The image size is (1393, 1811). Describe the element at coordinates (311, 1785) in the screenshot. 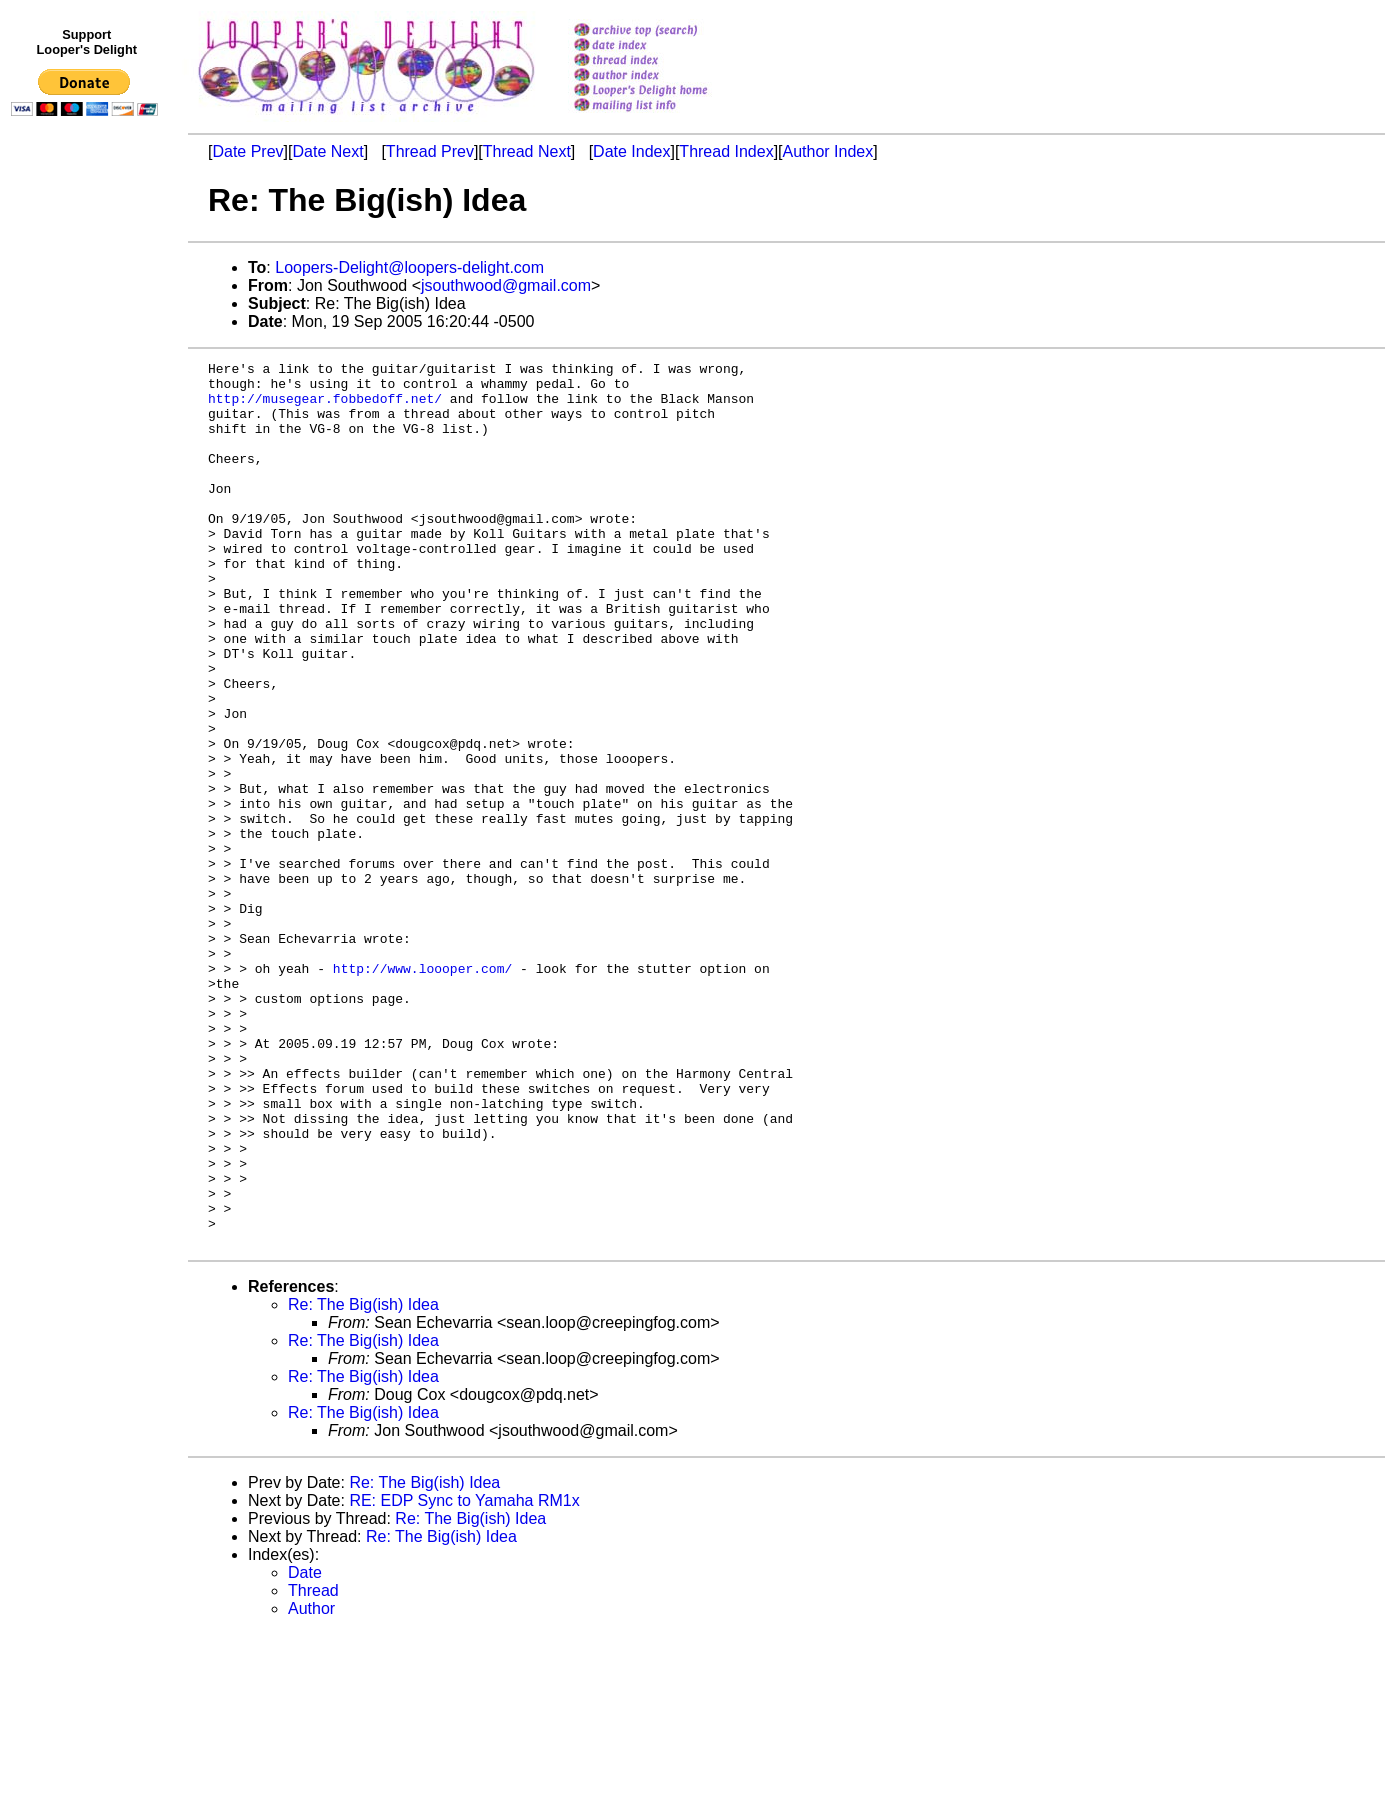

I see `Author` at that location.